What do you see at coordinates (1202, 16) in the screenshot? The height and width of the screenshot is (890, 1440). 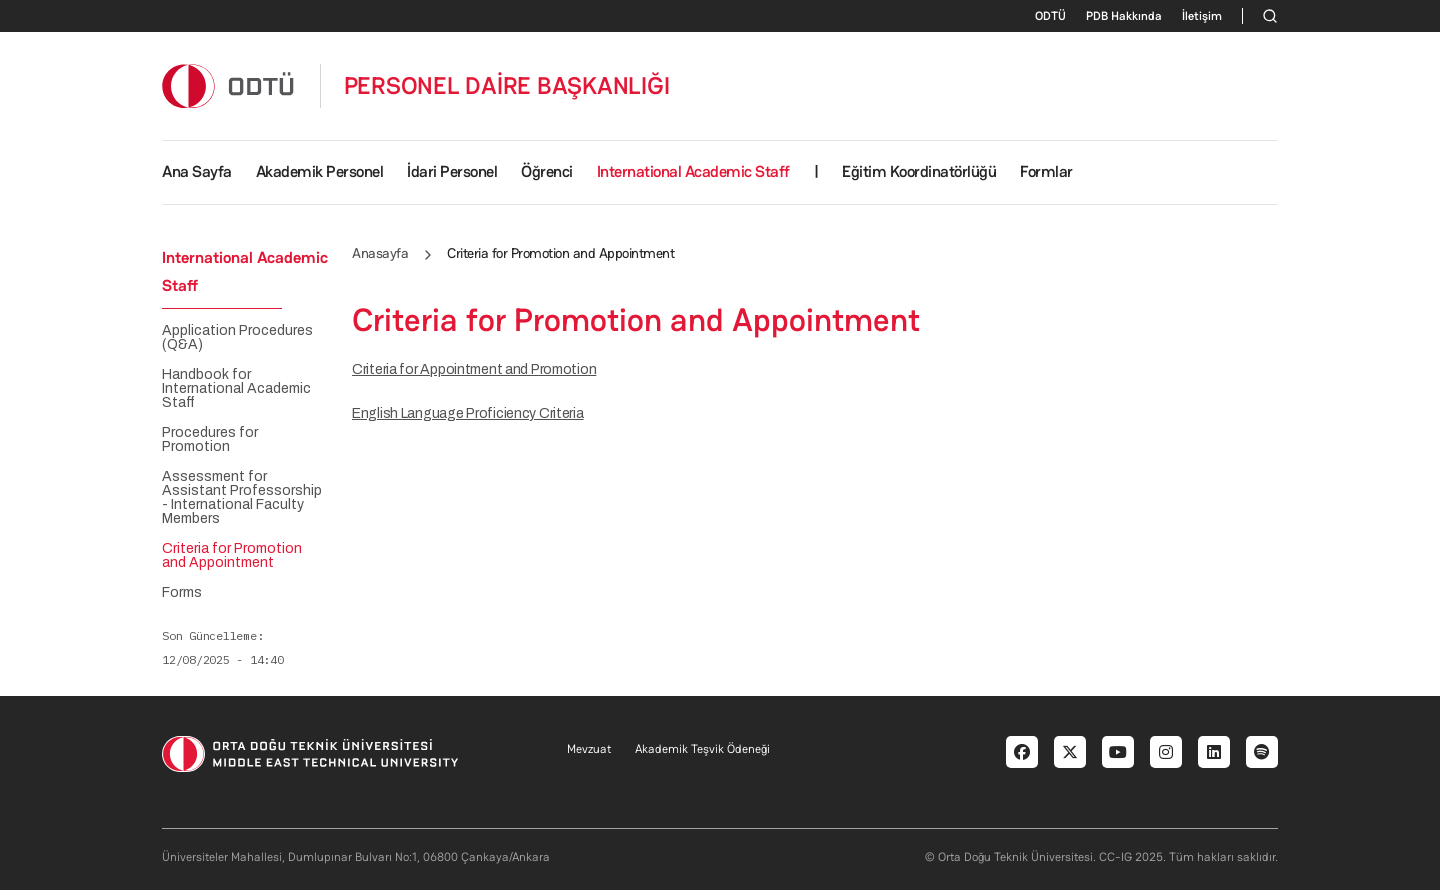 I see `İletişim` at bounding box center [1202, 16].